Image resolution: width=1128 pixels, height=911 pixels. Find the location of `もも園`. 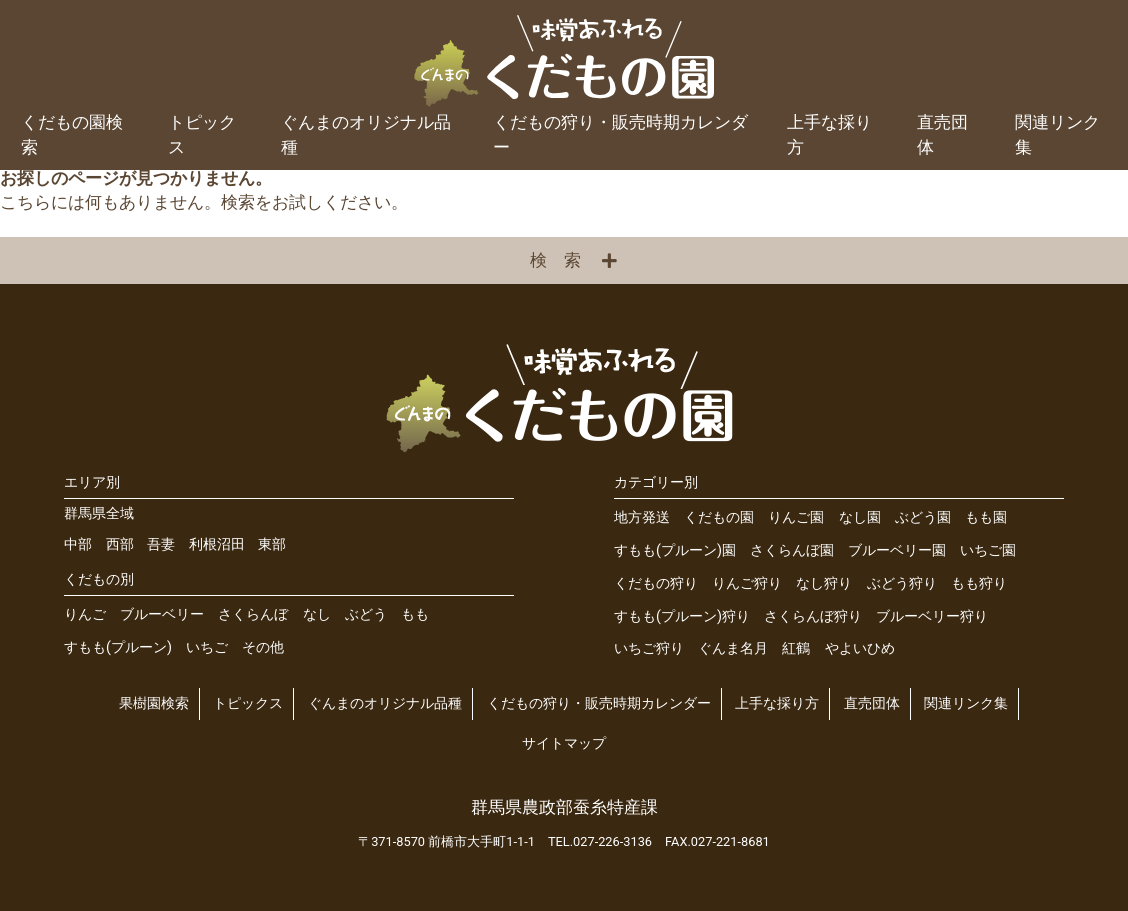

もも園 is located at coordinates (986, 517).